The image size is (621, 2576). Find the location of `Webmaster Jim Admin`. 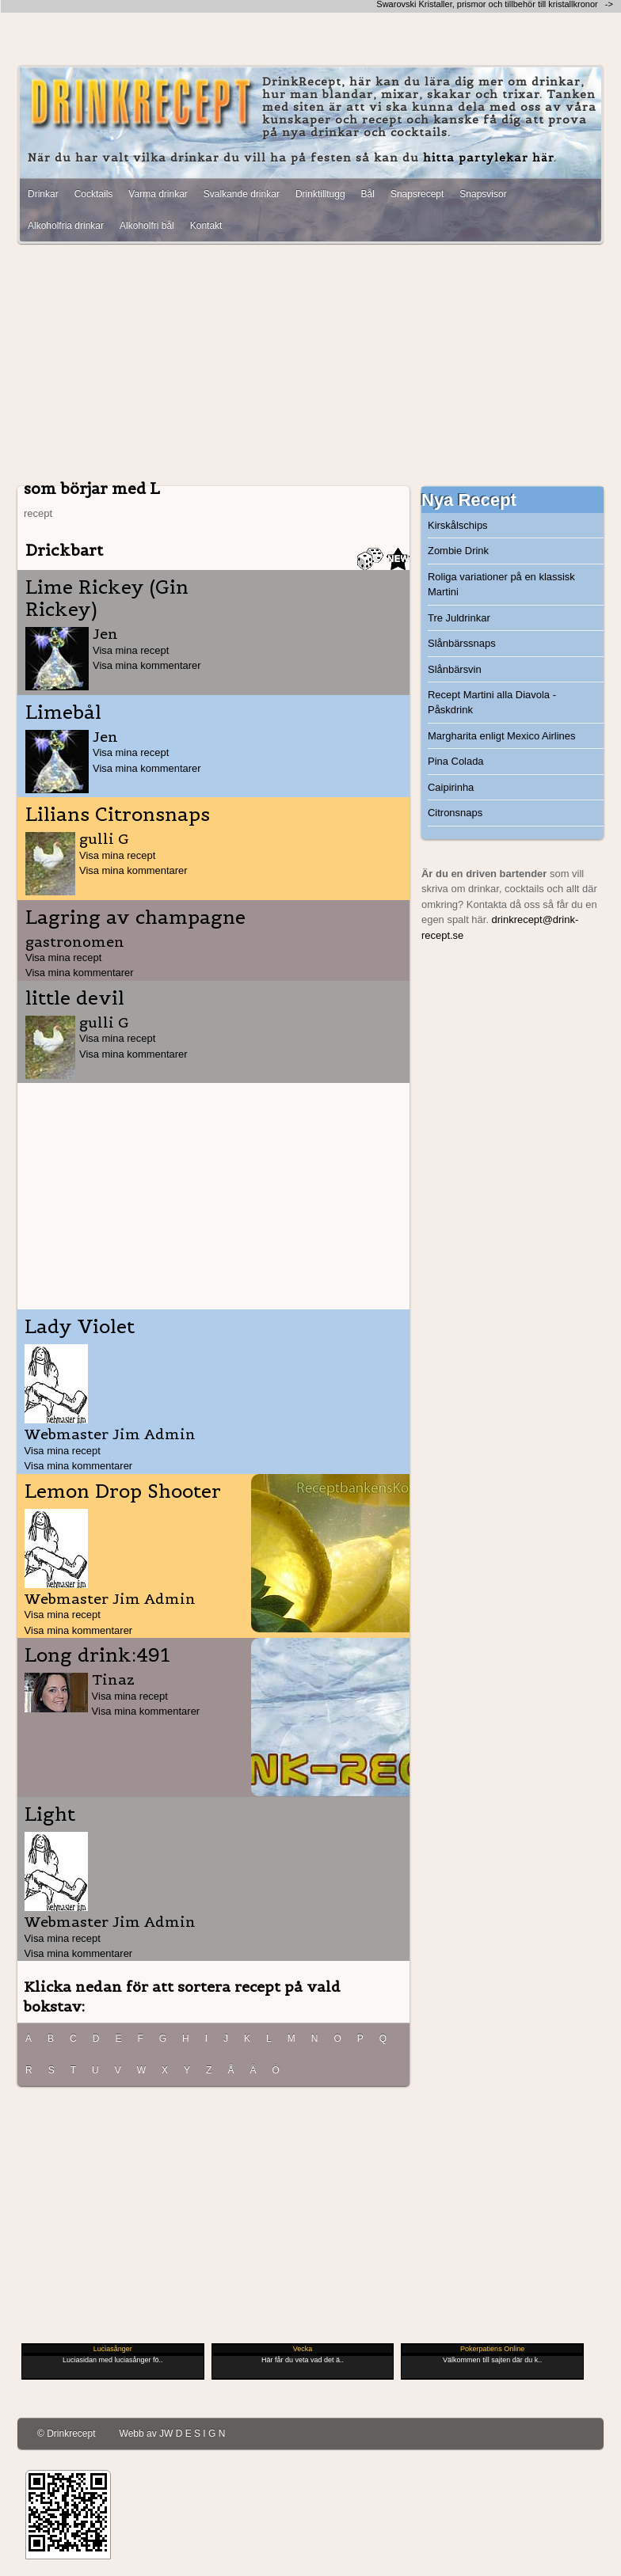

Webmaster Jim Admin is located at coordinates (110, 1434).